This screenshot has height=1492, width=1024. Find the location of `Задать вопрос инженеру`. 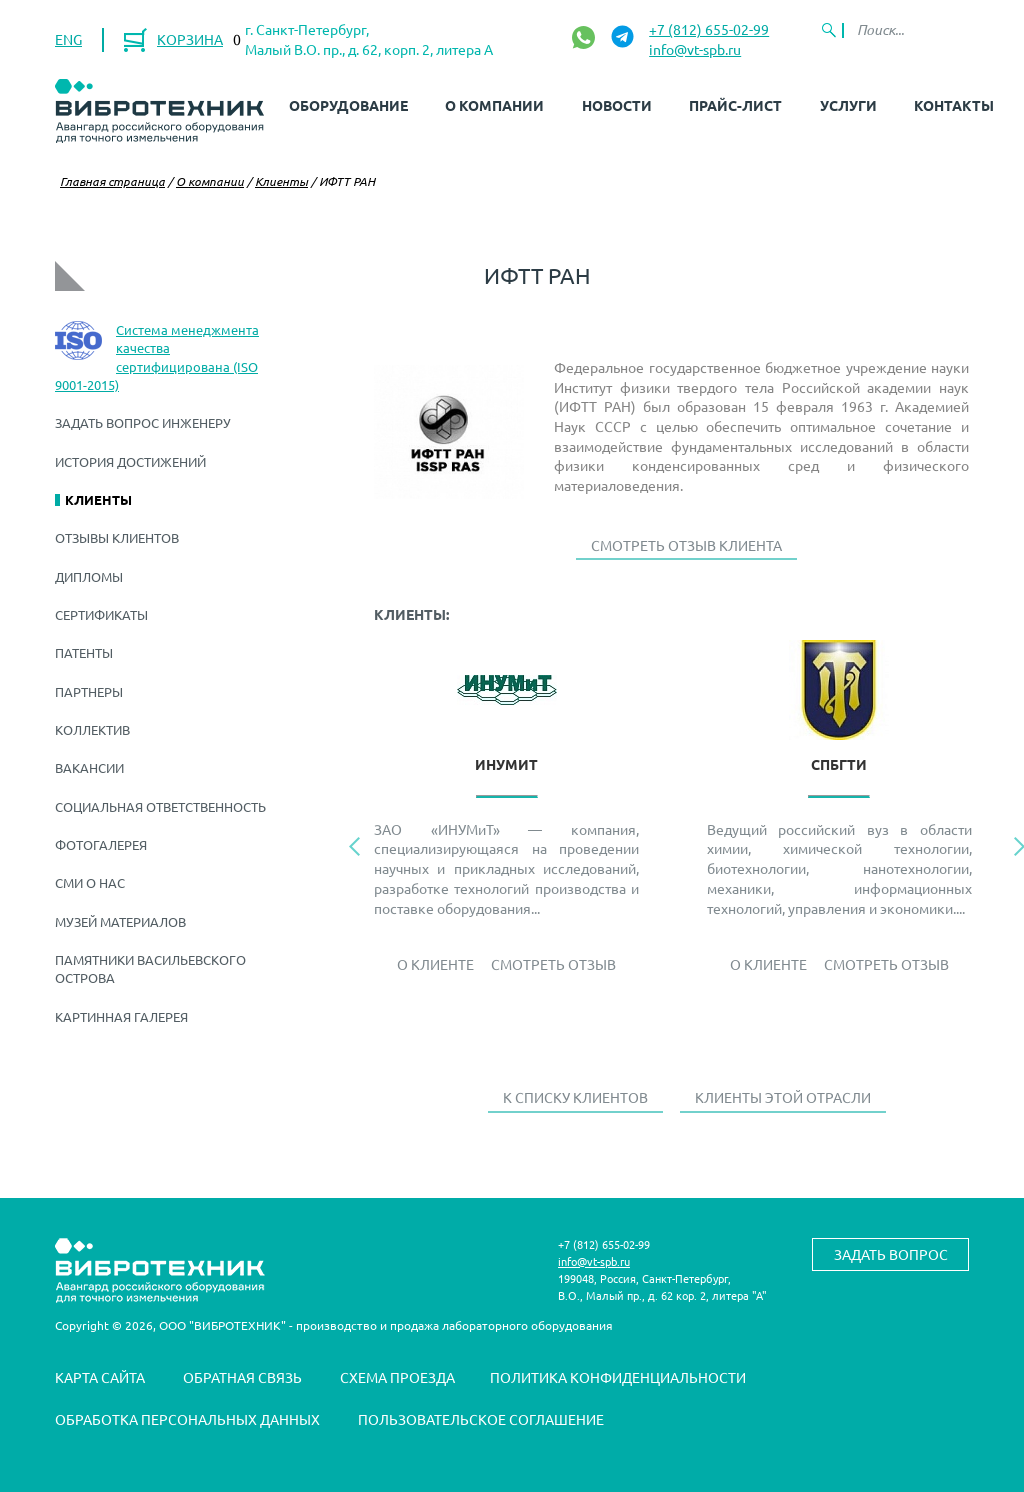

Задать вопрос инженеру is located at coordinates (143, 422).